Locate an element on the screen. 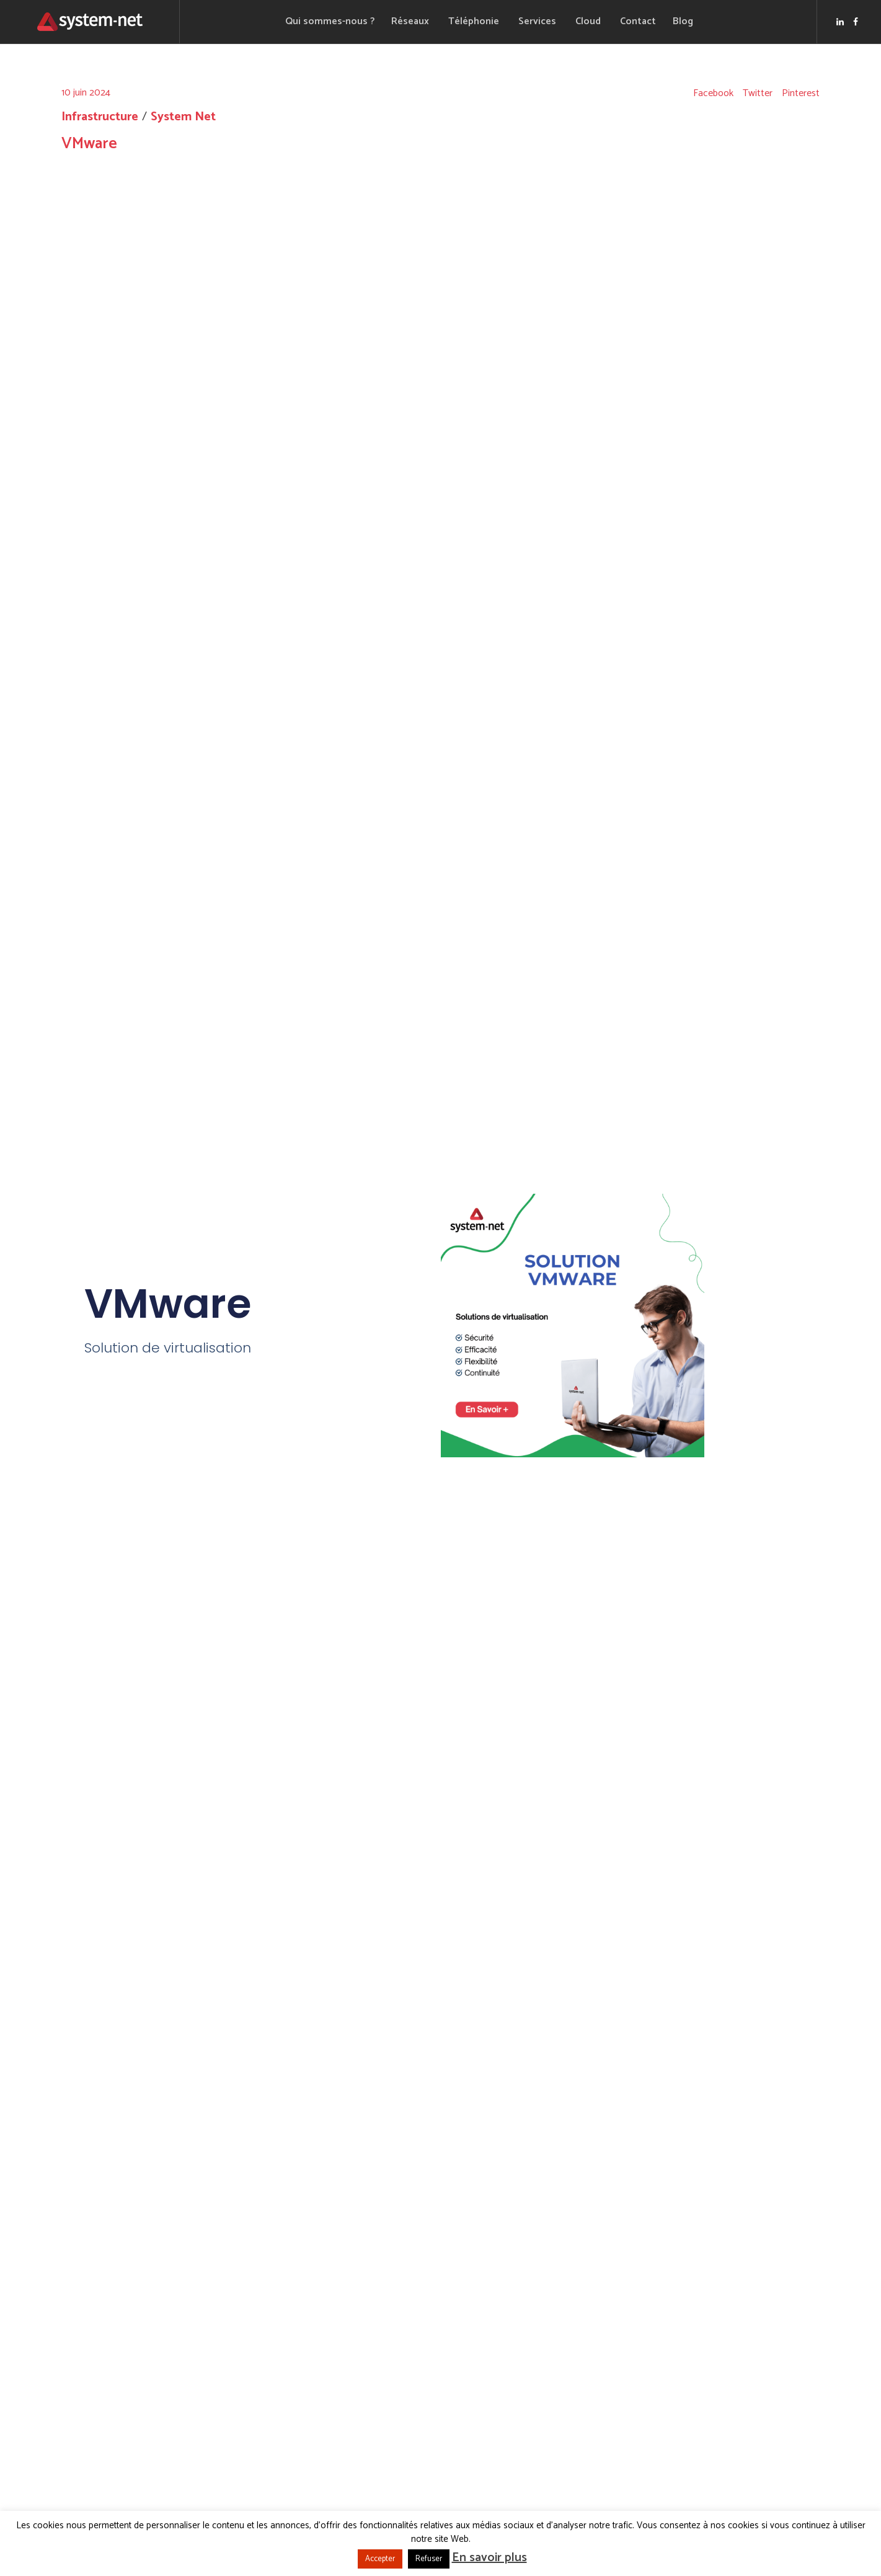 The height and width of the screenshot is (2576, 881). Facebook is located at coordinates (713, 93).